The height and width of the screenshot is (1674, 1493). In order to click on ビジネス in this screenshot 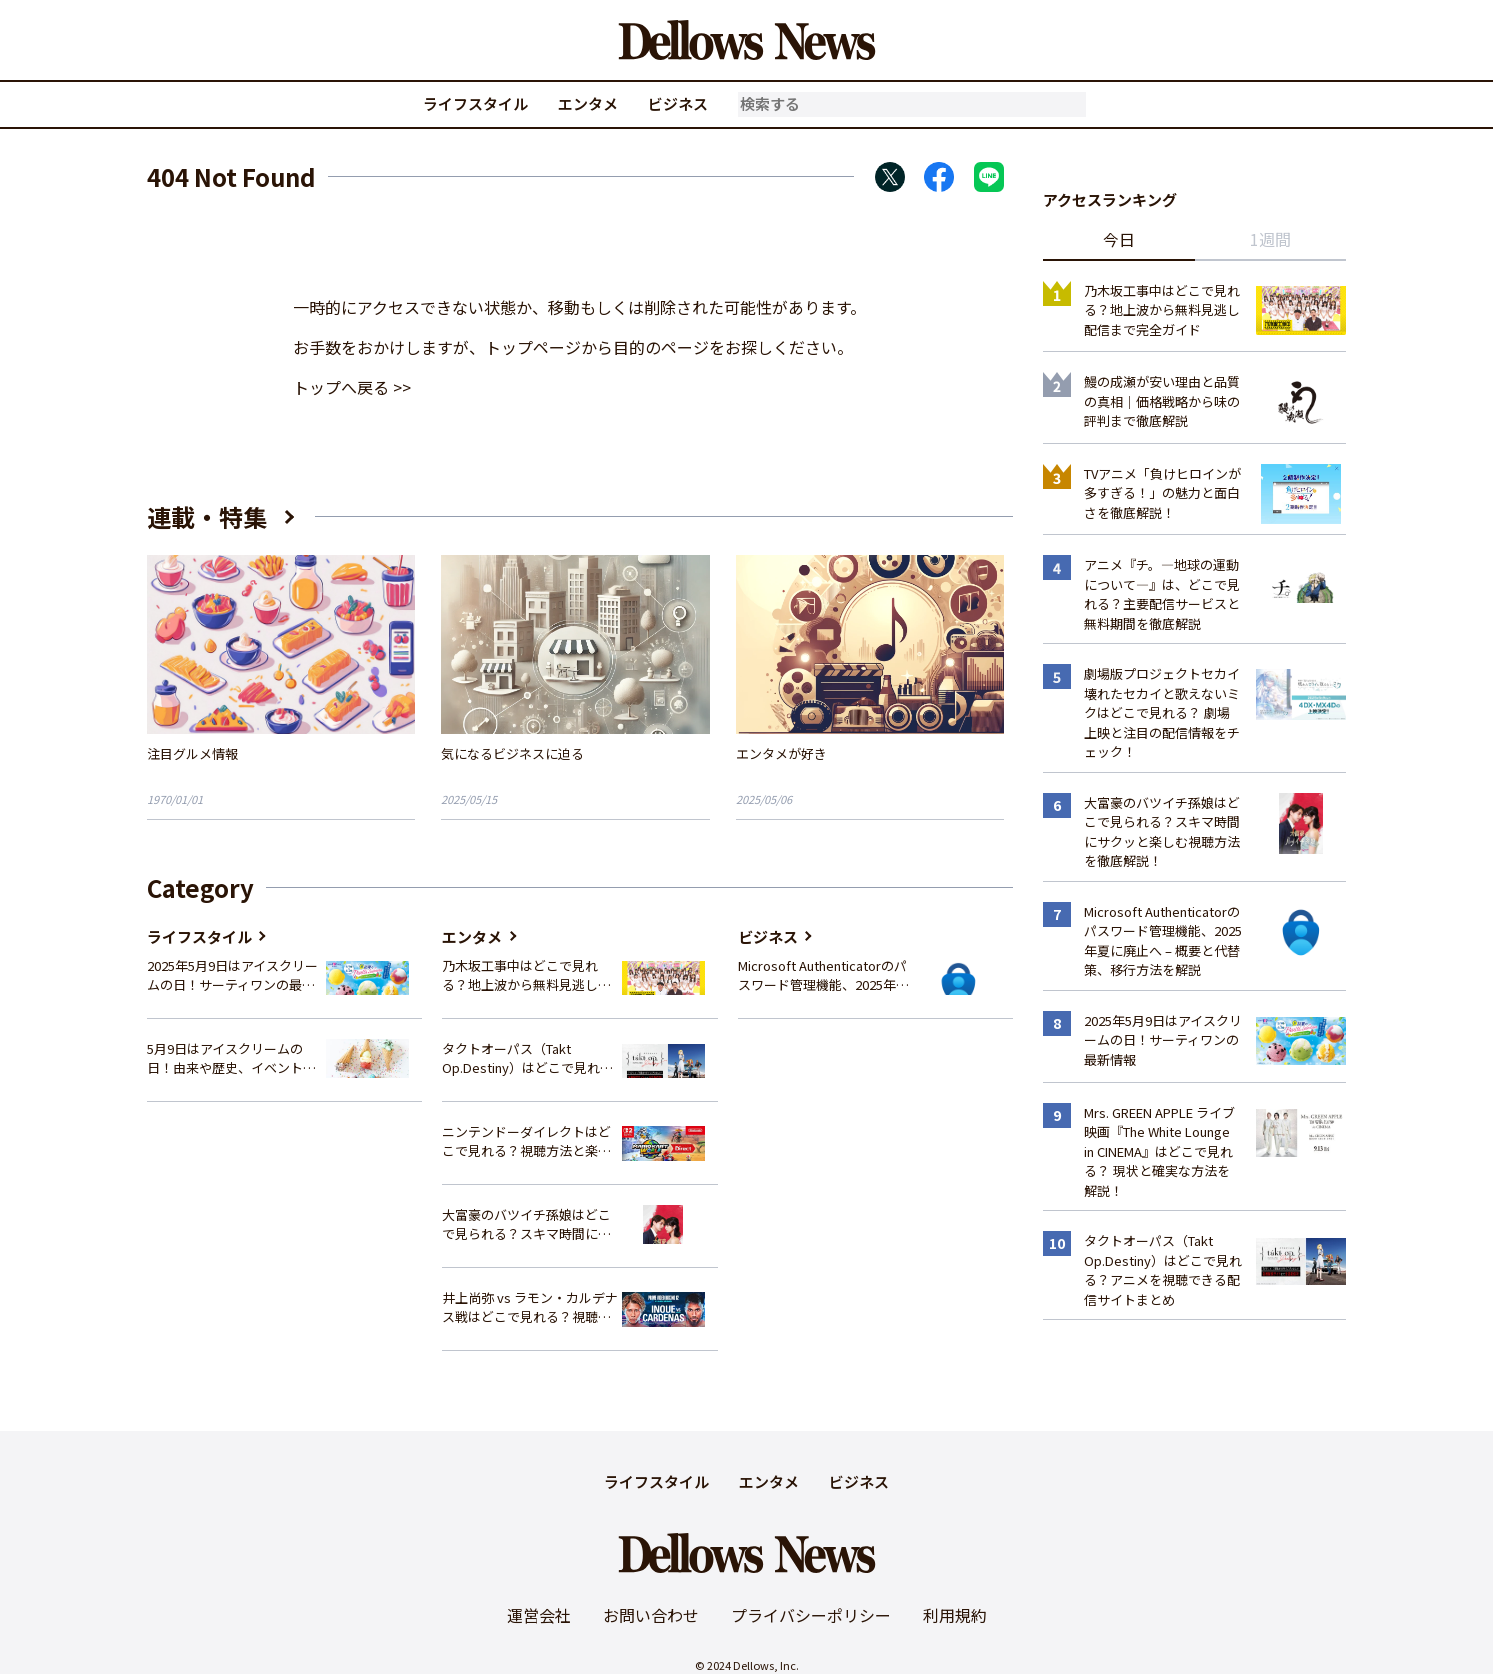, I will do `click(678, 103)`.